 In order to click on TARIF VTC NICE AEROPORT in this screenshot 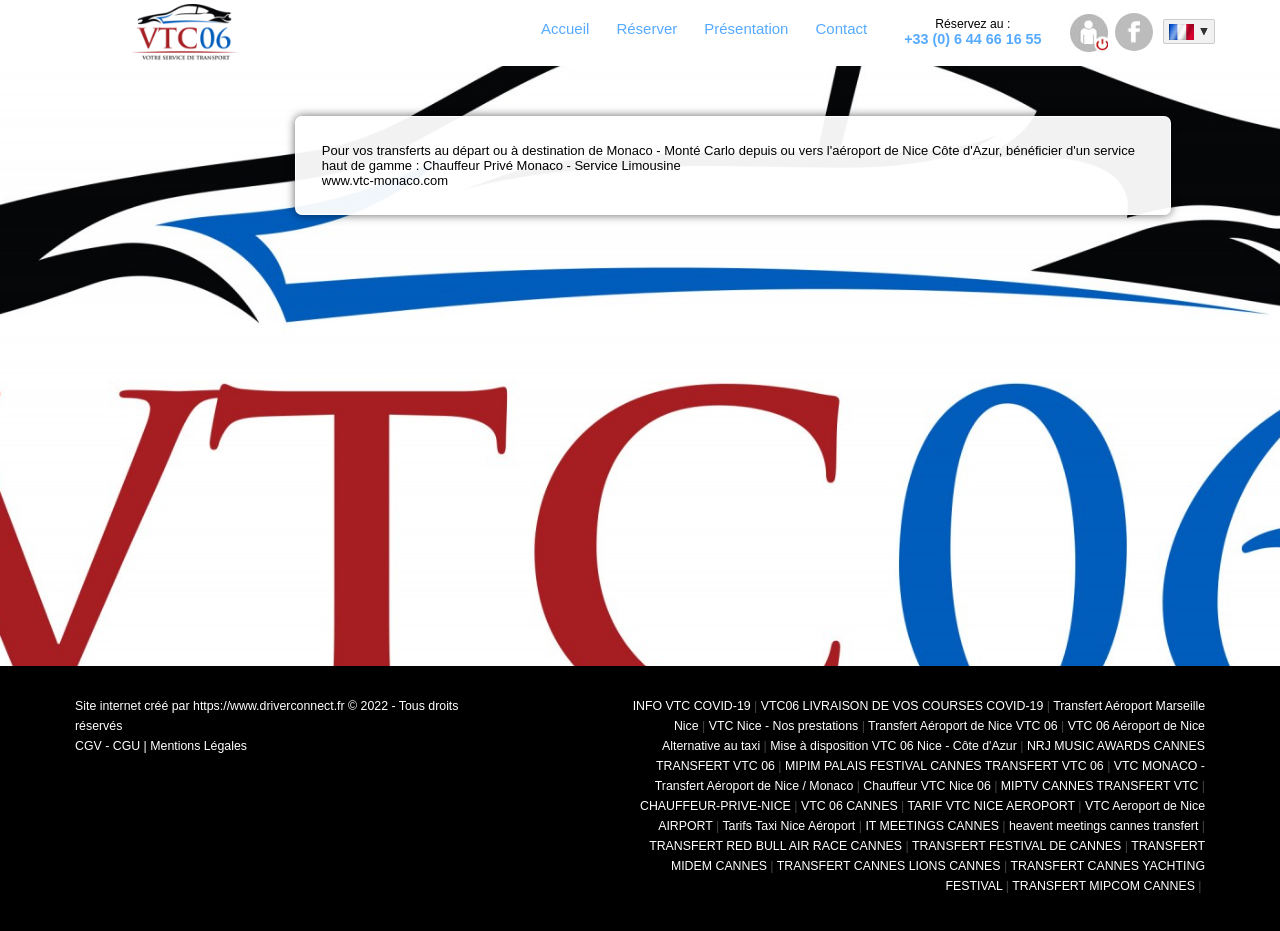, I will do `click(991, 806)`.